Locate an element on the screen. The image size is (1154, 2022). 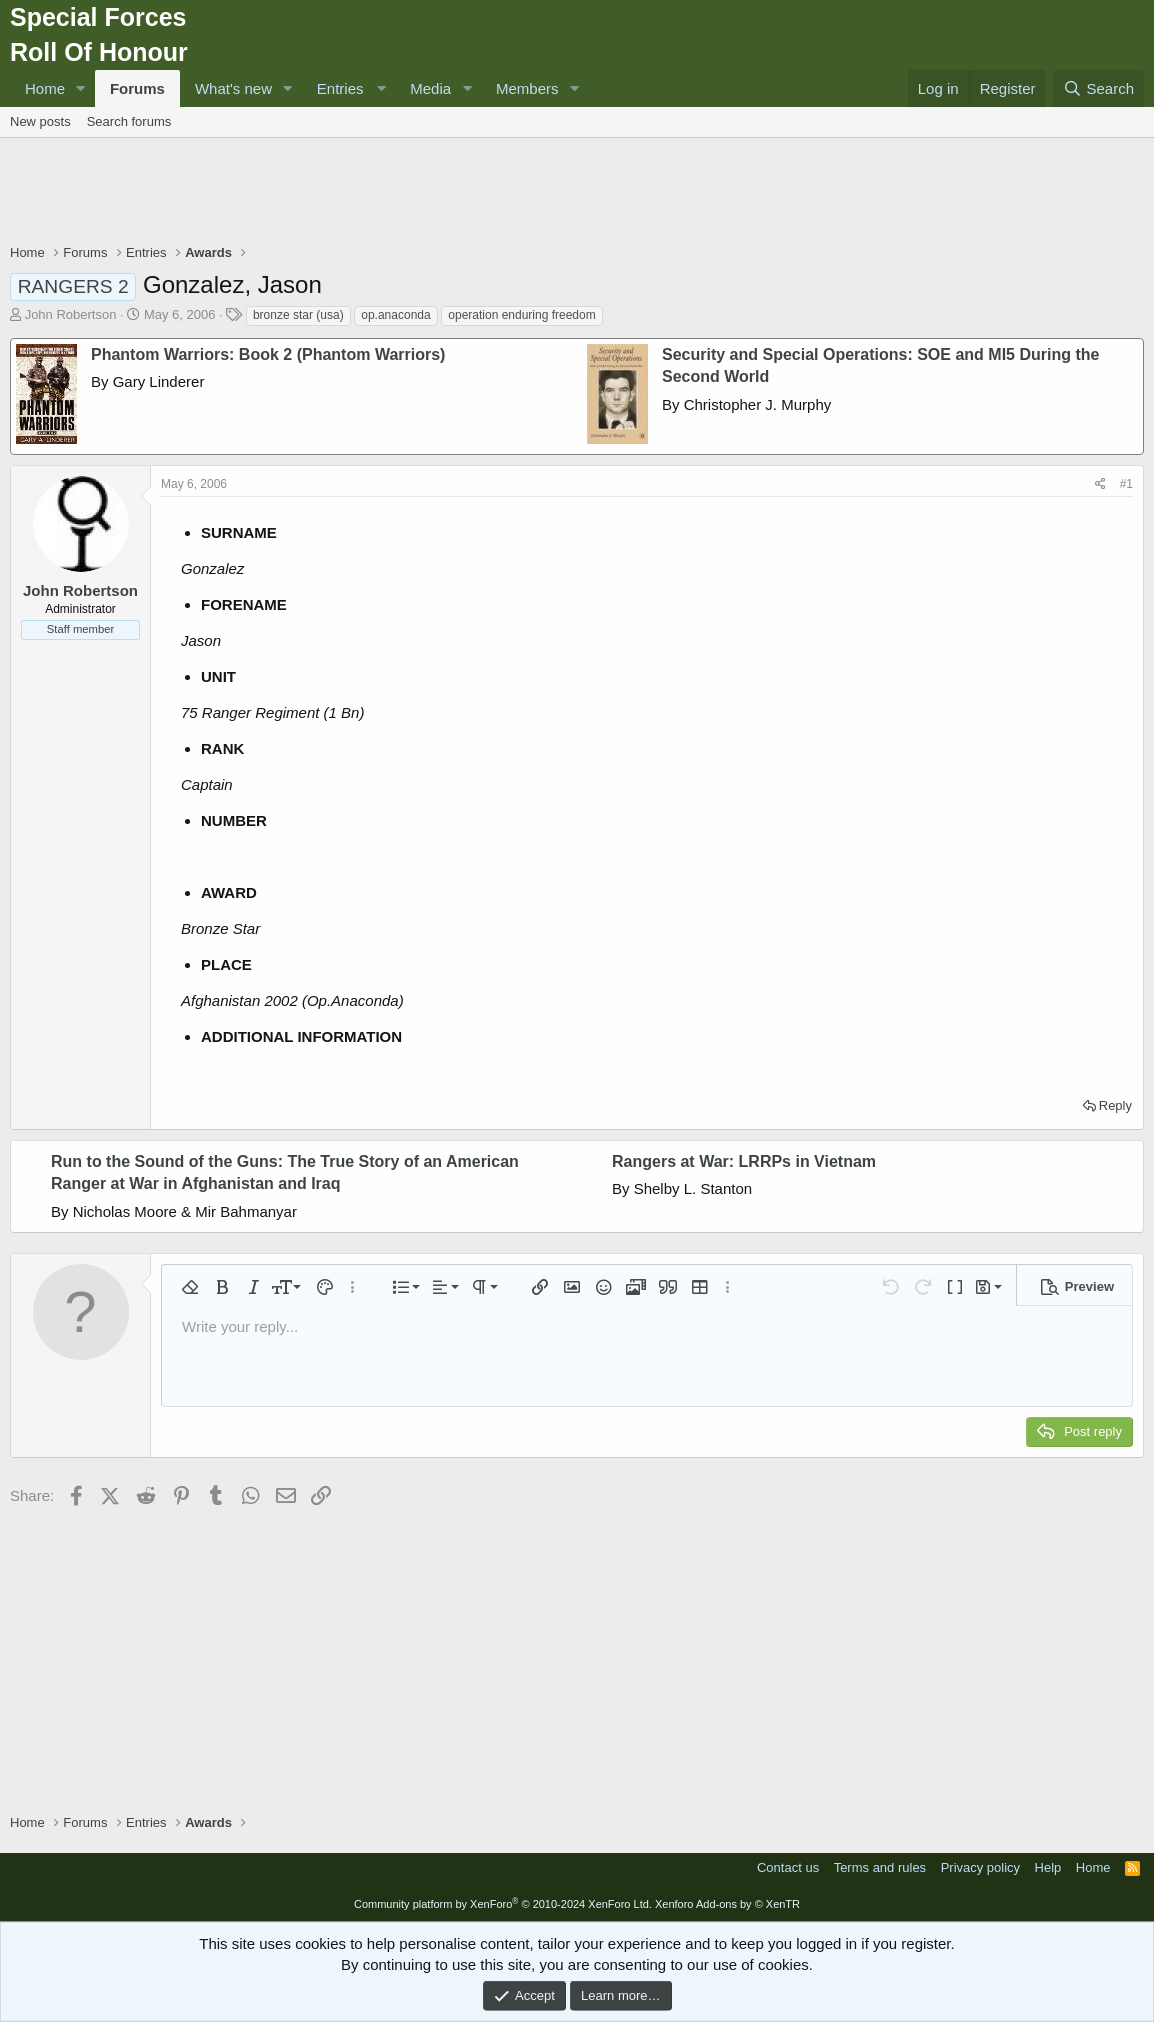
Community platform by XenForo is located at coordinates (503, 1904).